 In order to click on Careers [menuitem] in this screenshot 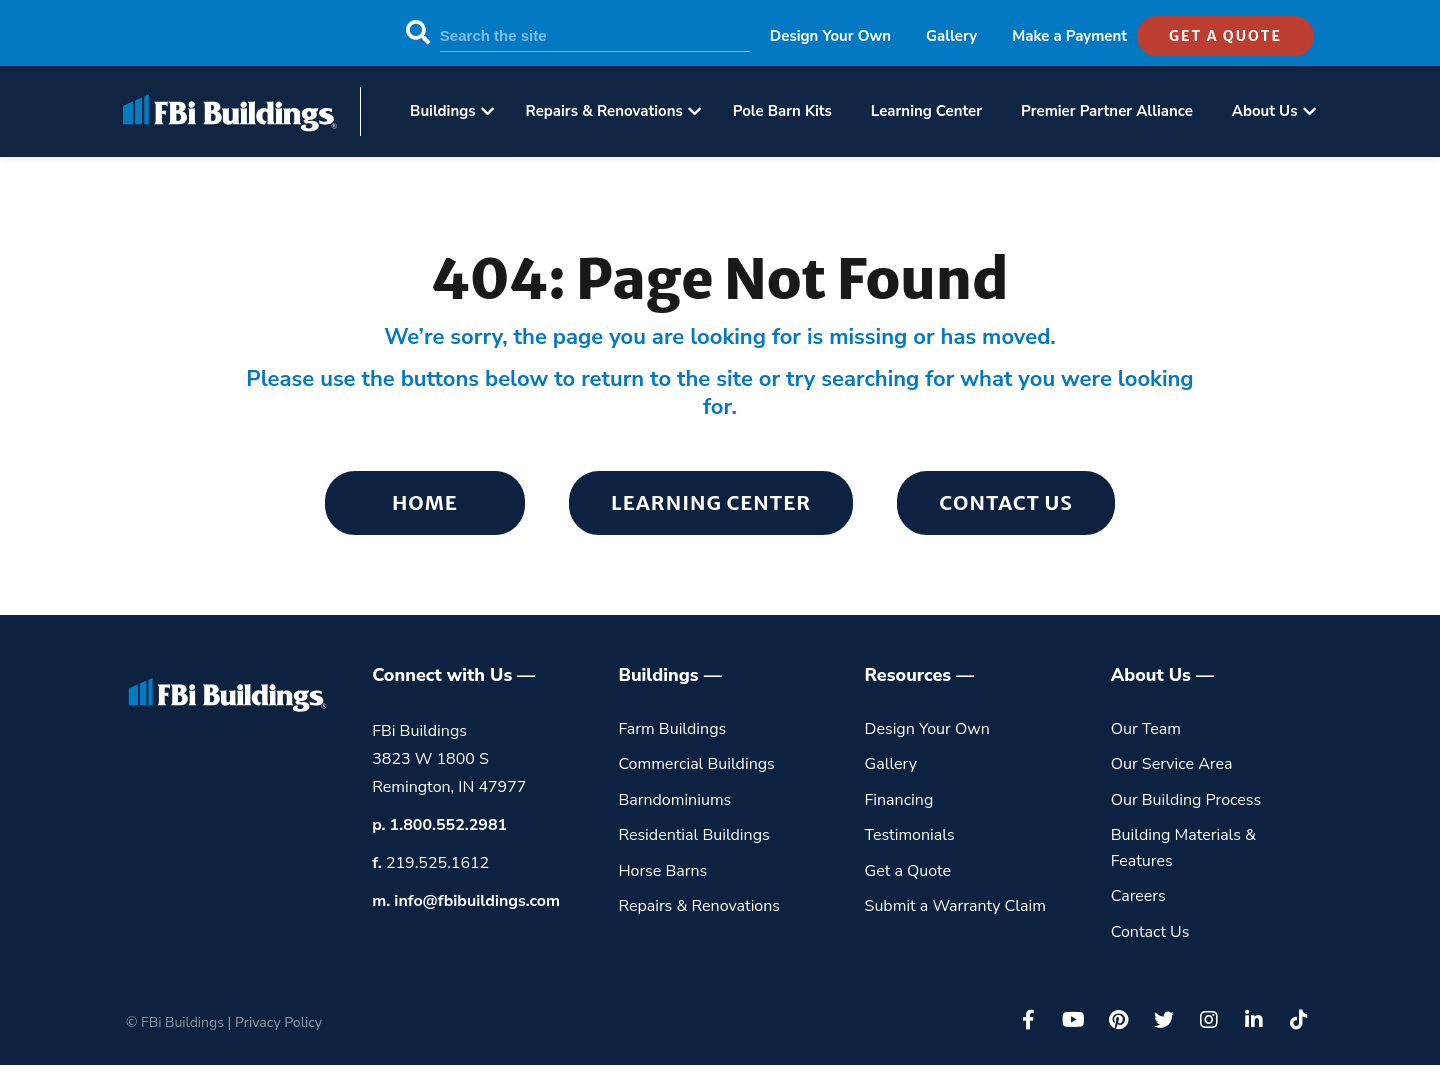, I will do `click(1138, 896)`.